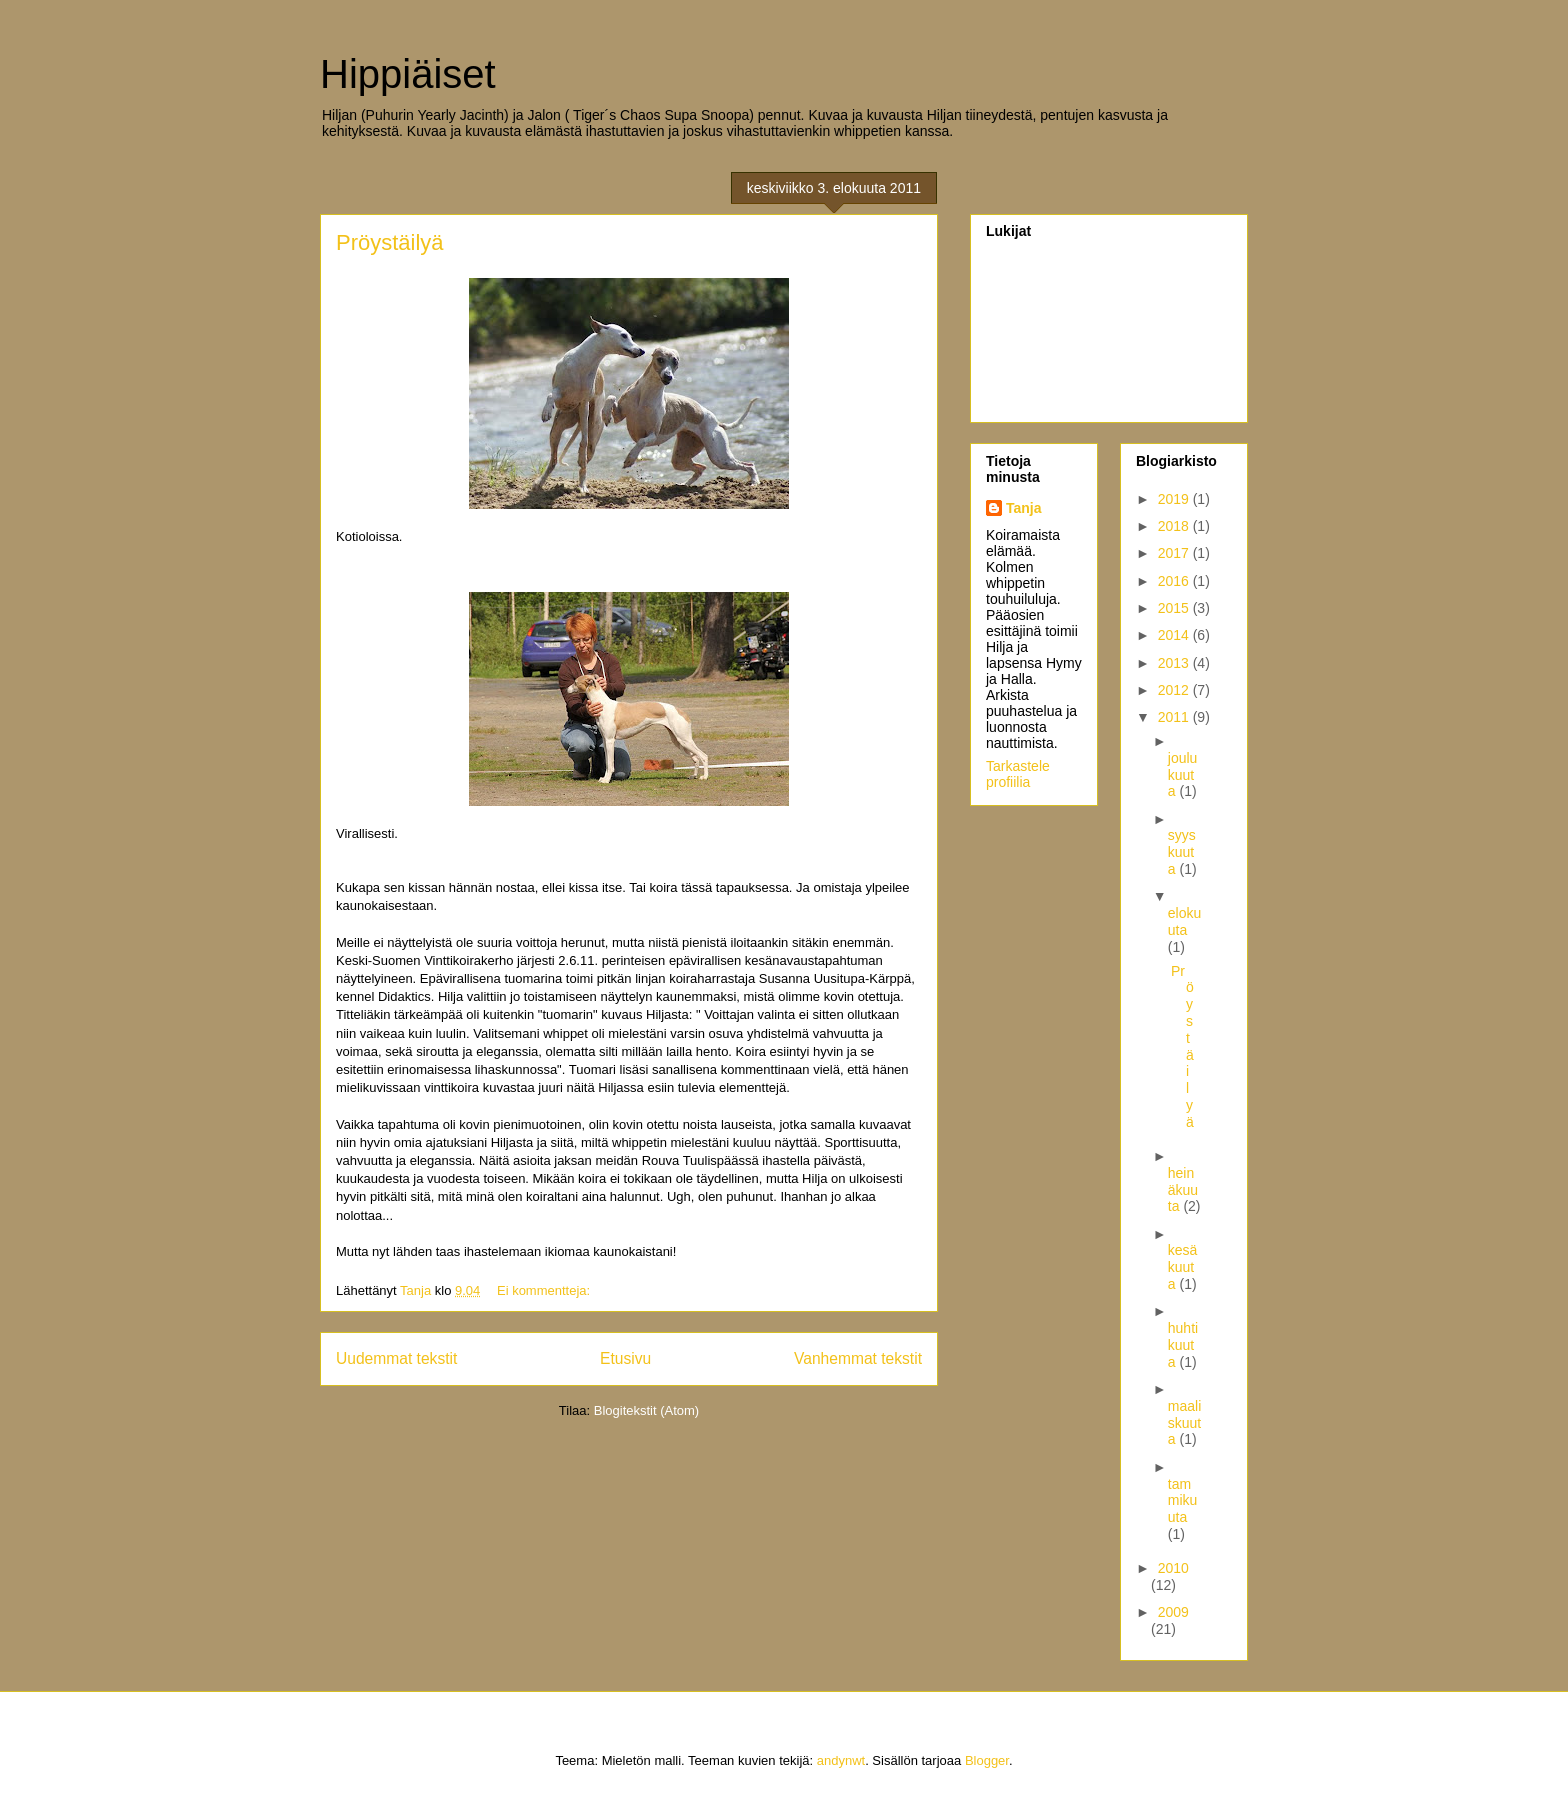 The image size is (1568, 1800). What do you see at coordinates (1184, 921) in the screenshot?
I see `elokuuta` at bounding box center [1184, 921].